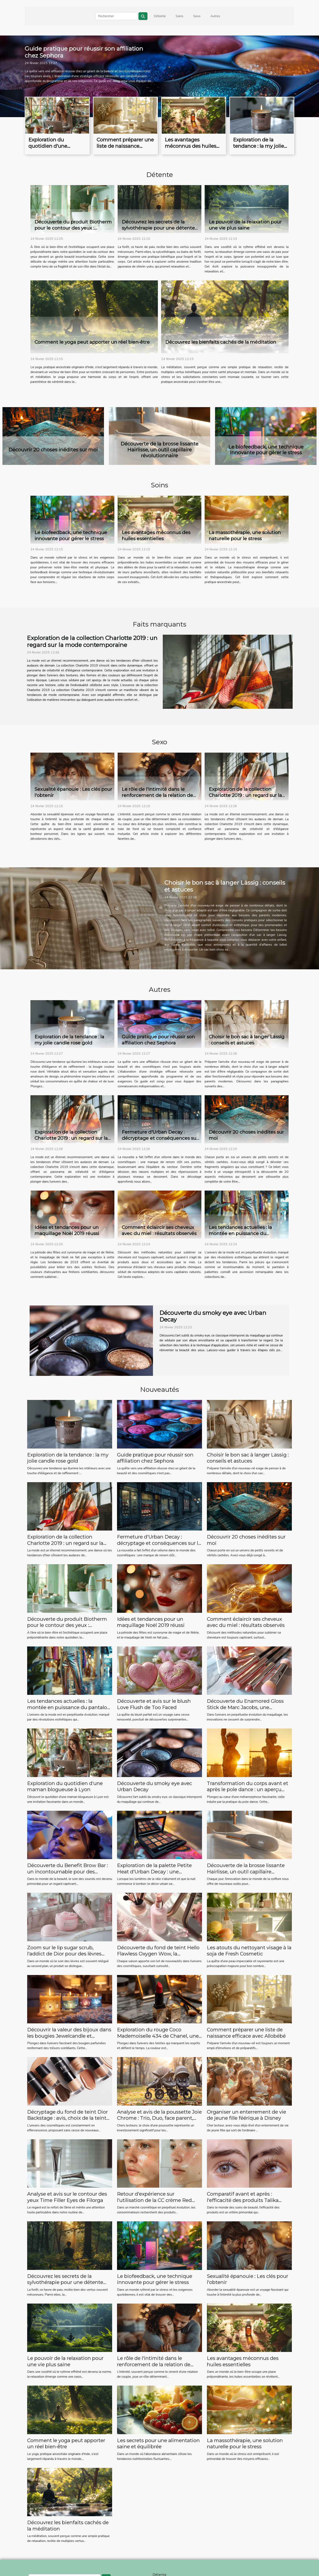  What do you see at coordinates (158, 228) in the screenshot?
I see `Découvrez les secrets de la sylvothérapie pour une détente ultime` at bounding box center [158, 228].